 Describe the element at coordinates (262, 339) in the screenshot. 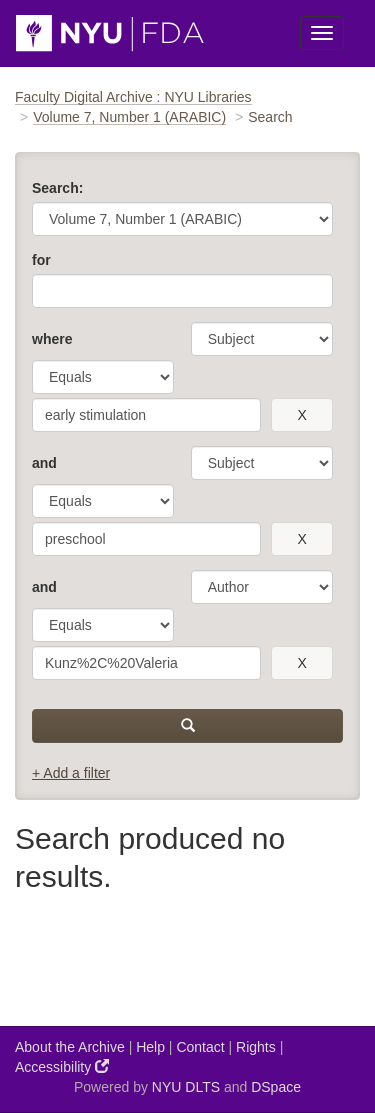

I see `[parameter]` at that location.